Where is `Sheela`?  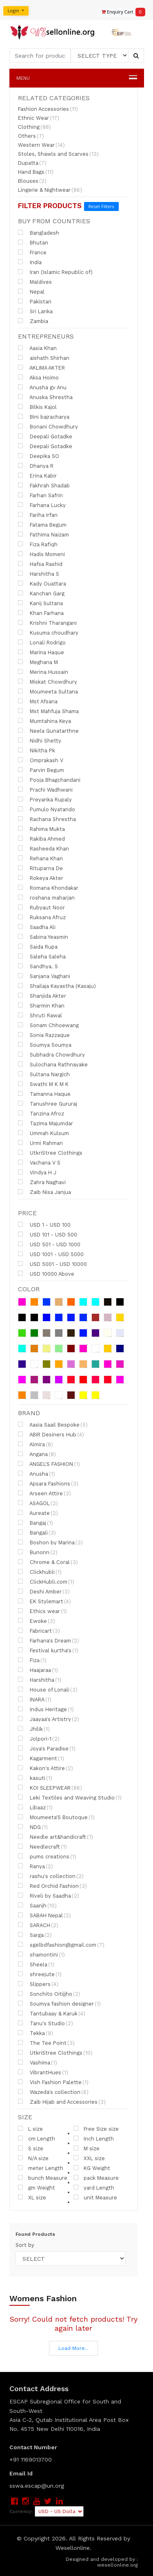
Sheela is located at coordinates (36, 1964).